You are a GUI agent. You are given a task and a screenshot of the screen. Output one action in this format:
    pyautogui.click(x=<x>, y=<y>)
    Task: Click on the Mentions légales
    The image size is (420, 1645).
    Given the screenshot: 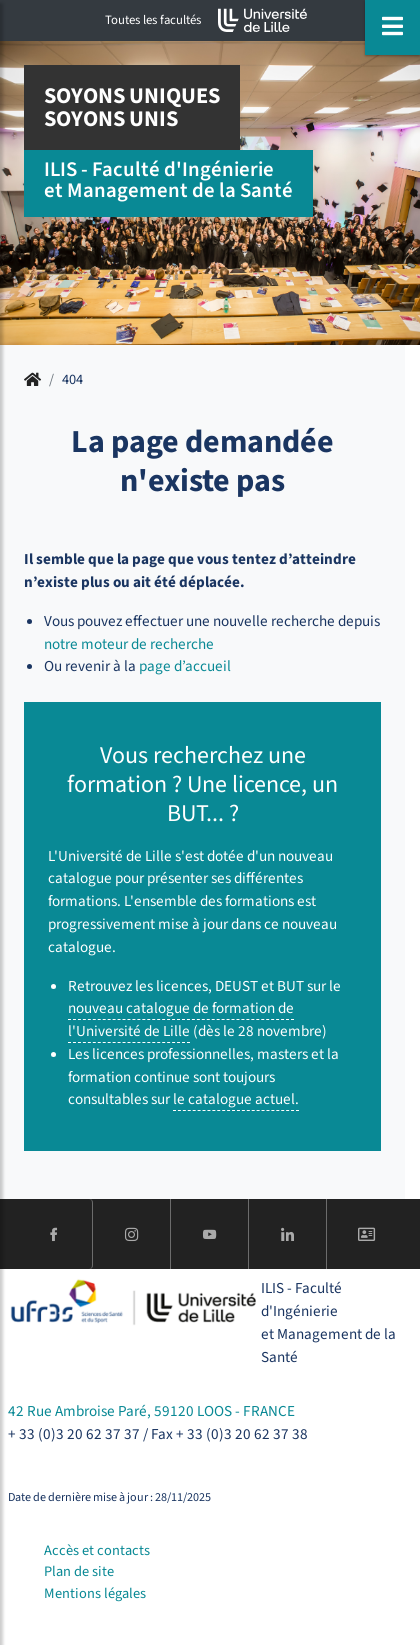 What is the action you would take?
    pyautogui.click(x=95, y=1593)
    